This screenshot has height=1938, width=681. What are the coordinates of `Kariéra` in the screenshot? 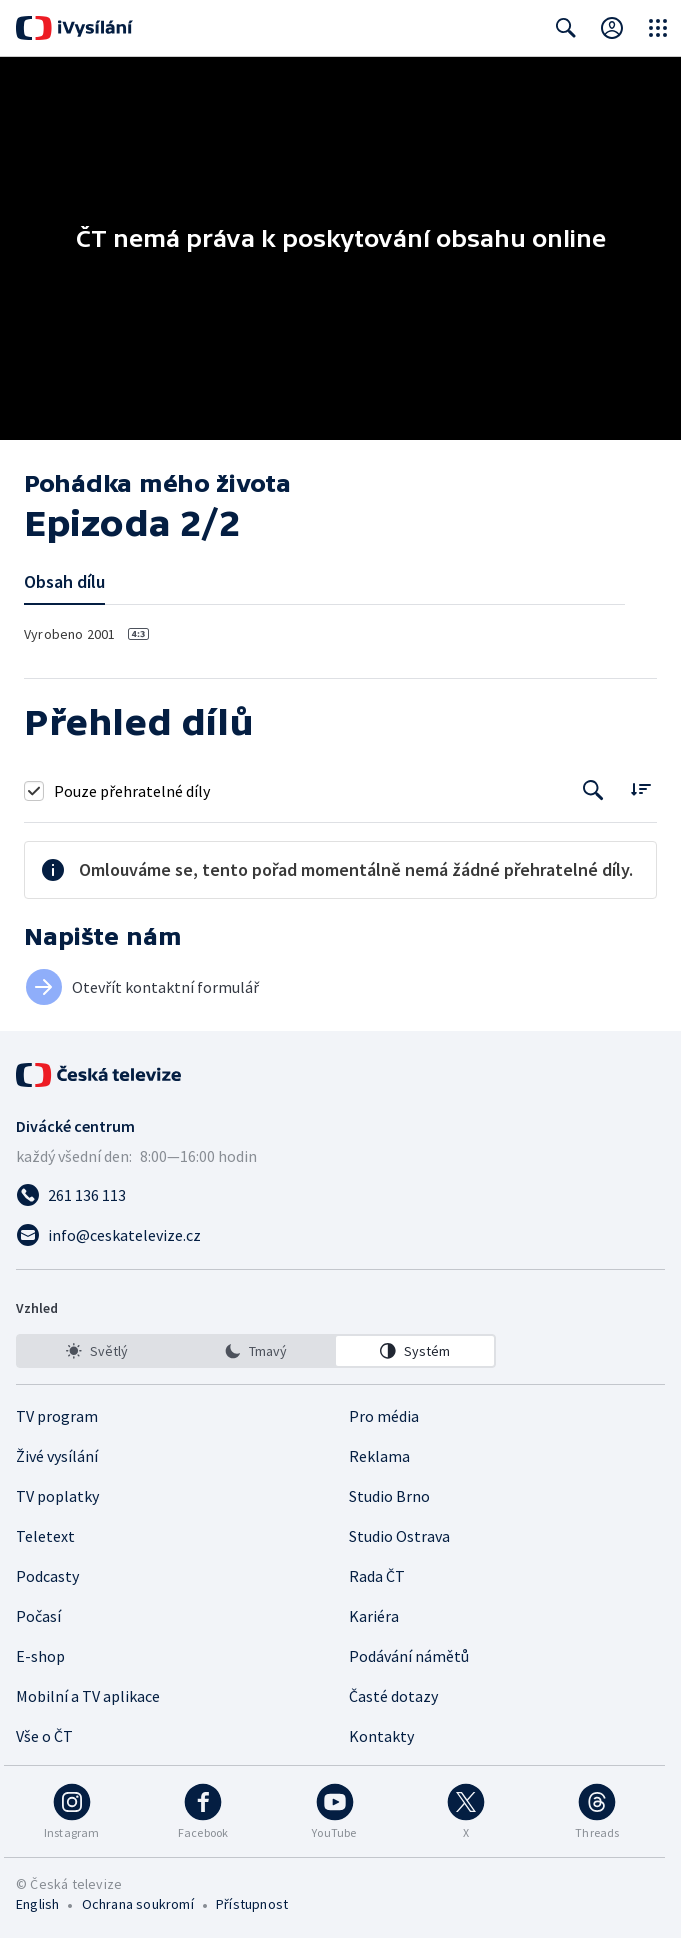 It's located at (374, 1616).